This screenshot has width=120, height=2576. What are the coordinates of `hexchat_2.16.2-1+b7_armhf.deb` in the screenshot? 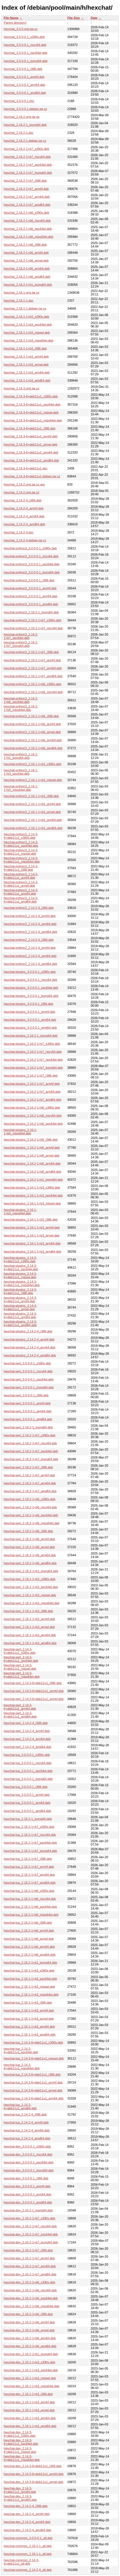 It's located at (26, 189).